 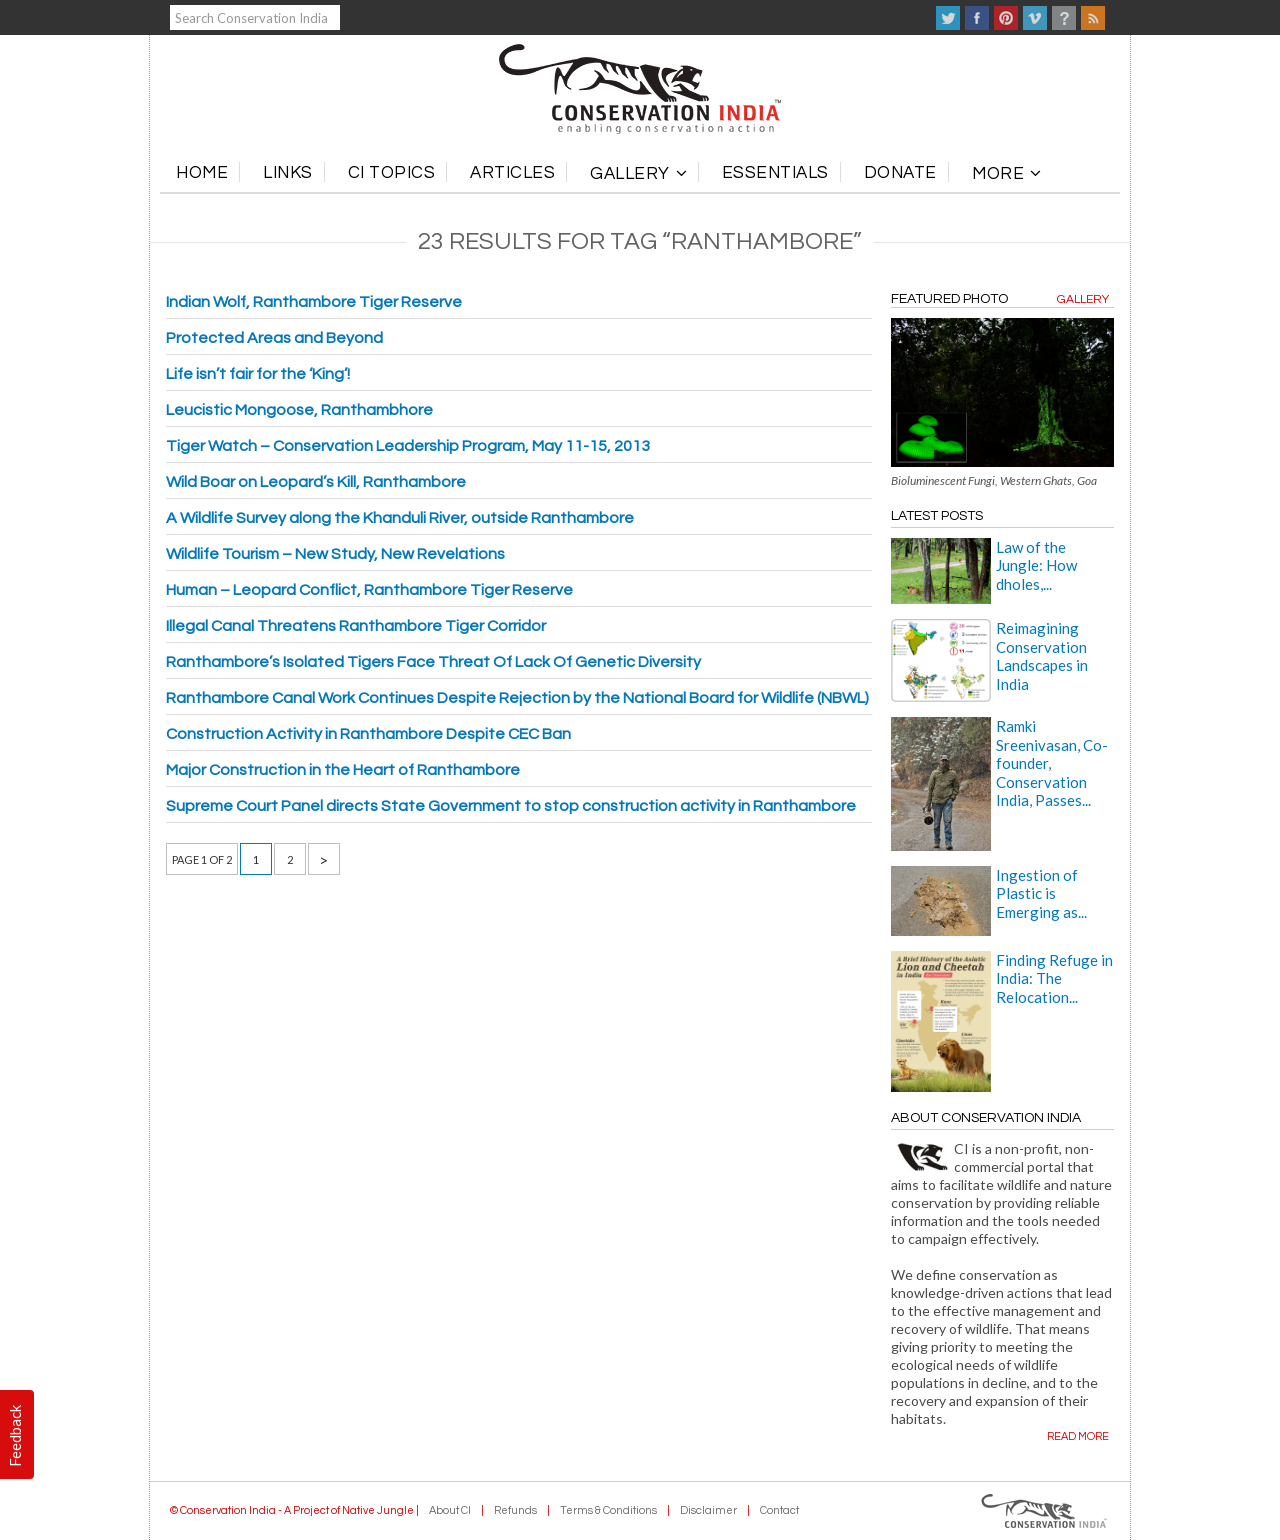 I want to click on Major Construction in the Heart of Ranthambore, so click(x=343, y=770).